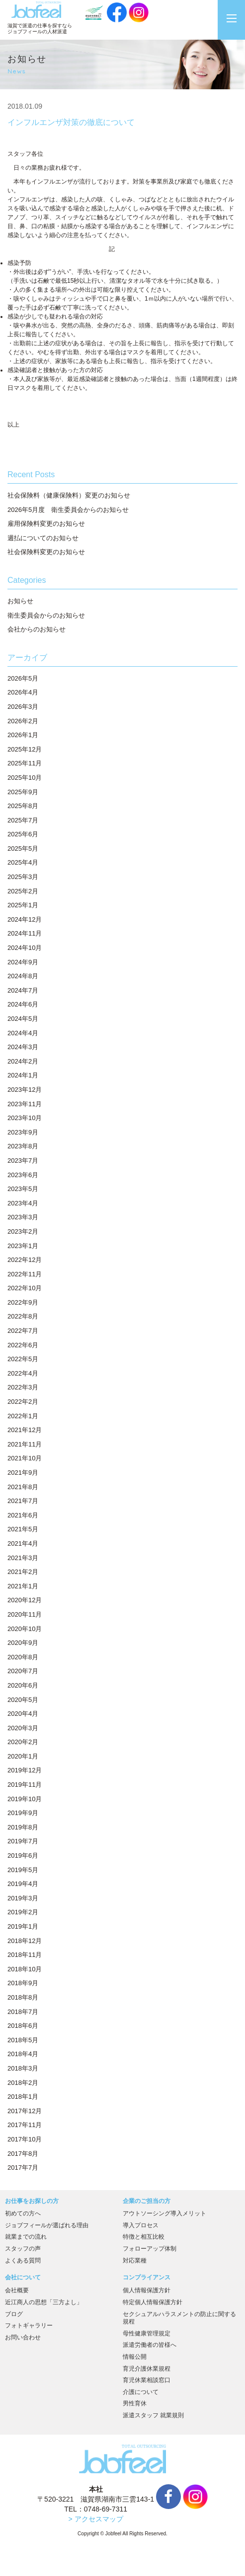 The width and height of the screenshot is (245, 2576). What do you see at coordinates (22, 1487) in the screenshot?
I see `2021年8月` at bounding box center [22, 1487].